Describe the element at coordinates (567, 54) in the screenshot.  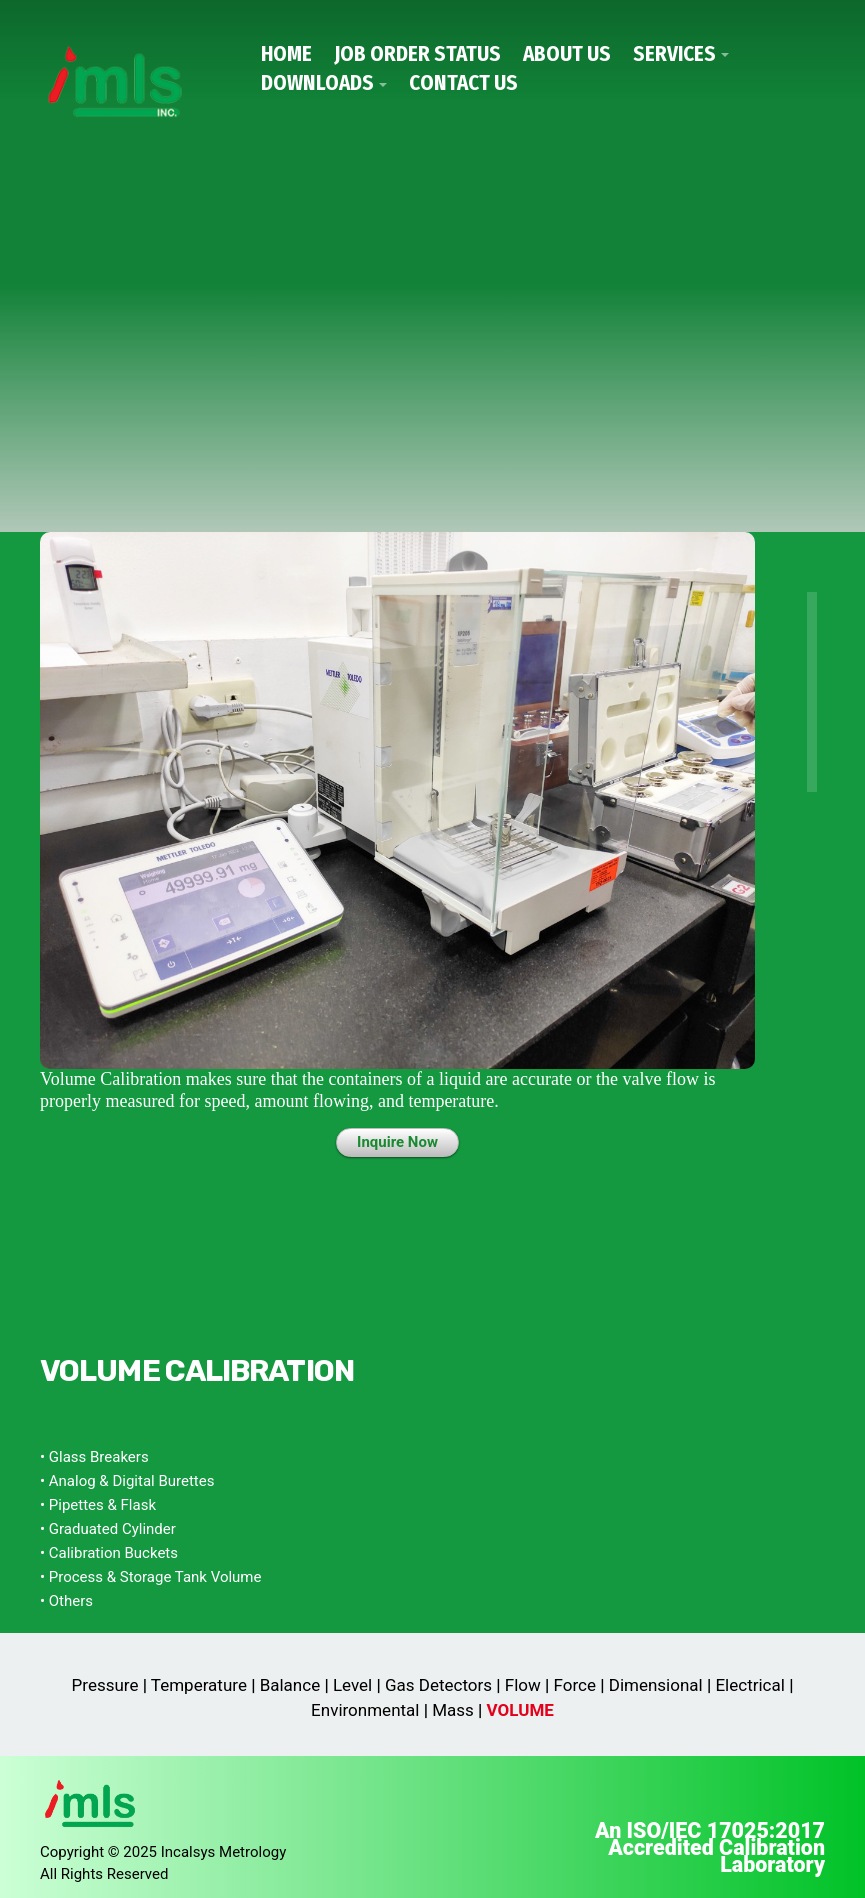
I see `About Us` at that location.